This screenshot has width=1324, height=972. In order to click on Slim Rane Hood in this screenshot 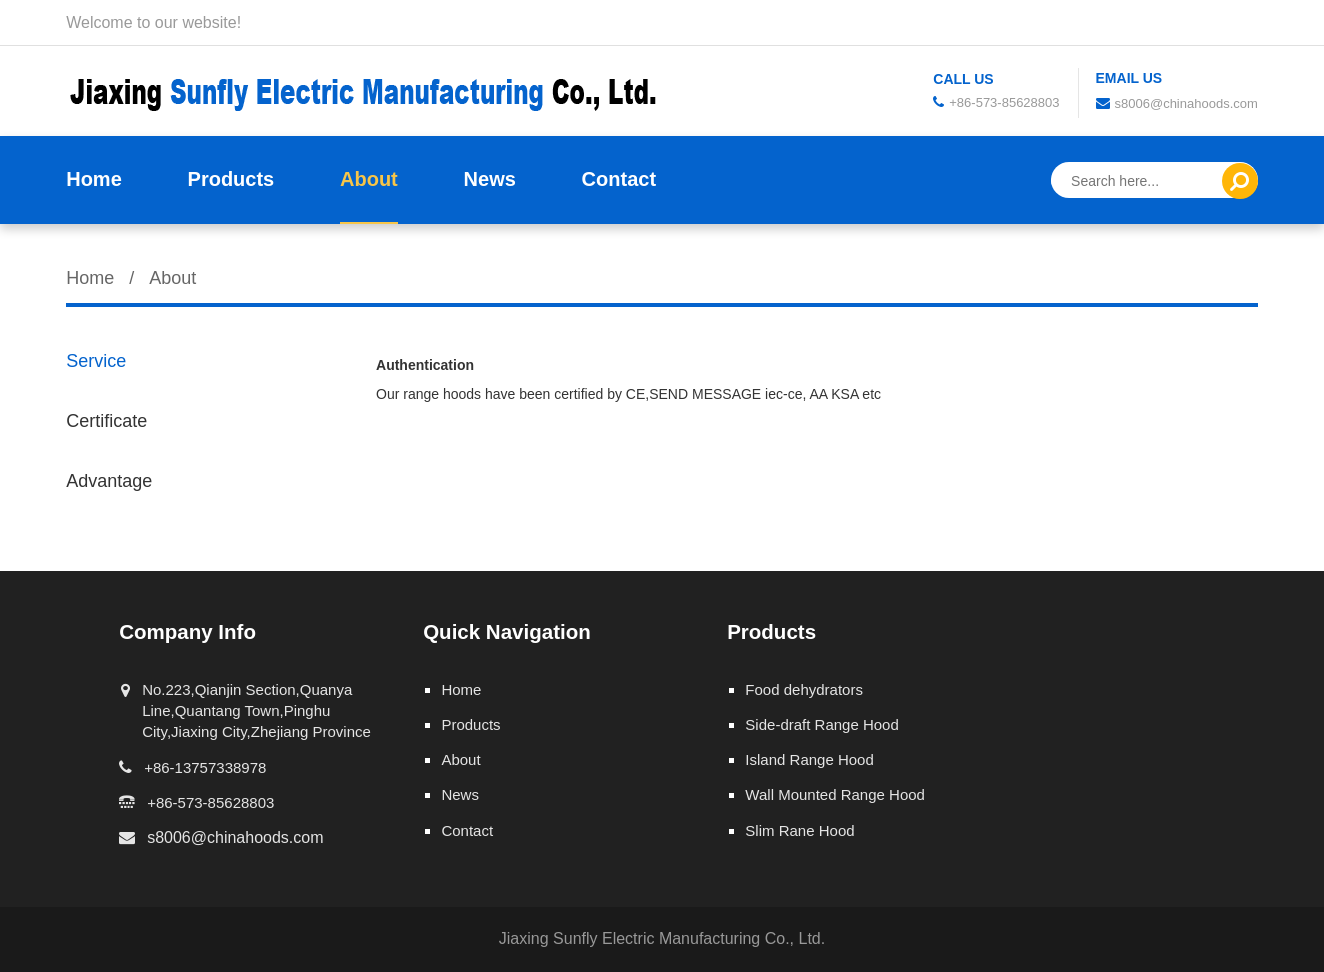, I will do `click(799, 830)`.